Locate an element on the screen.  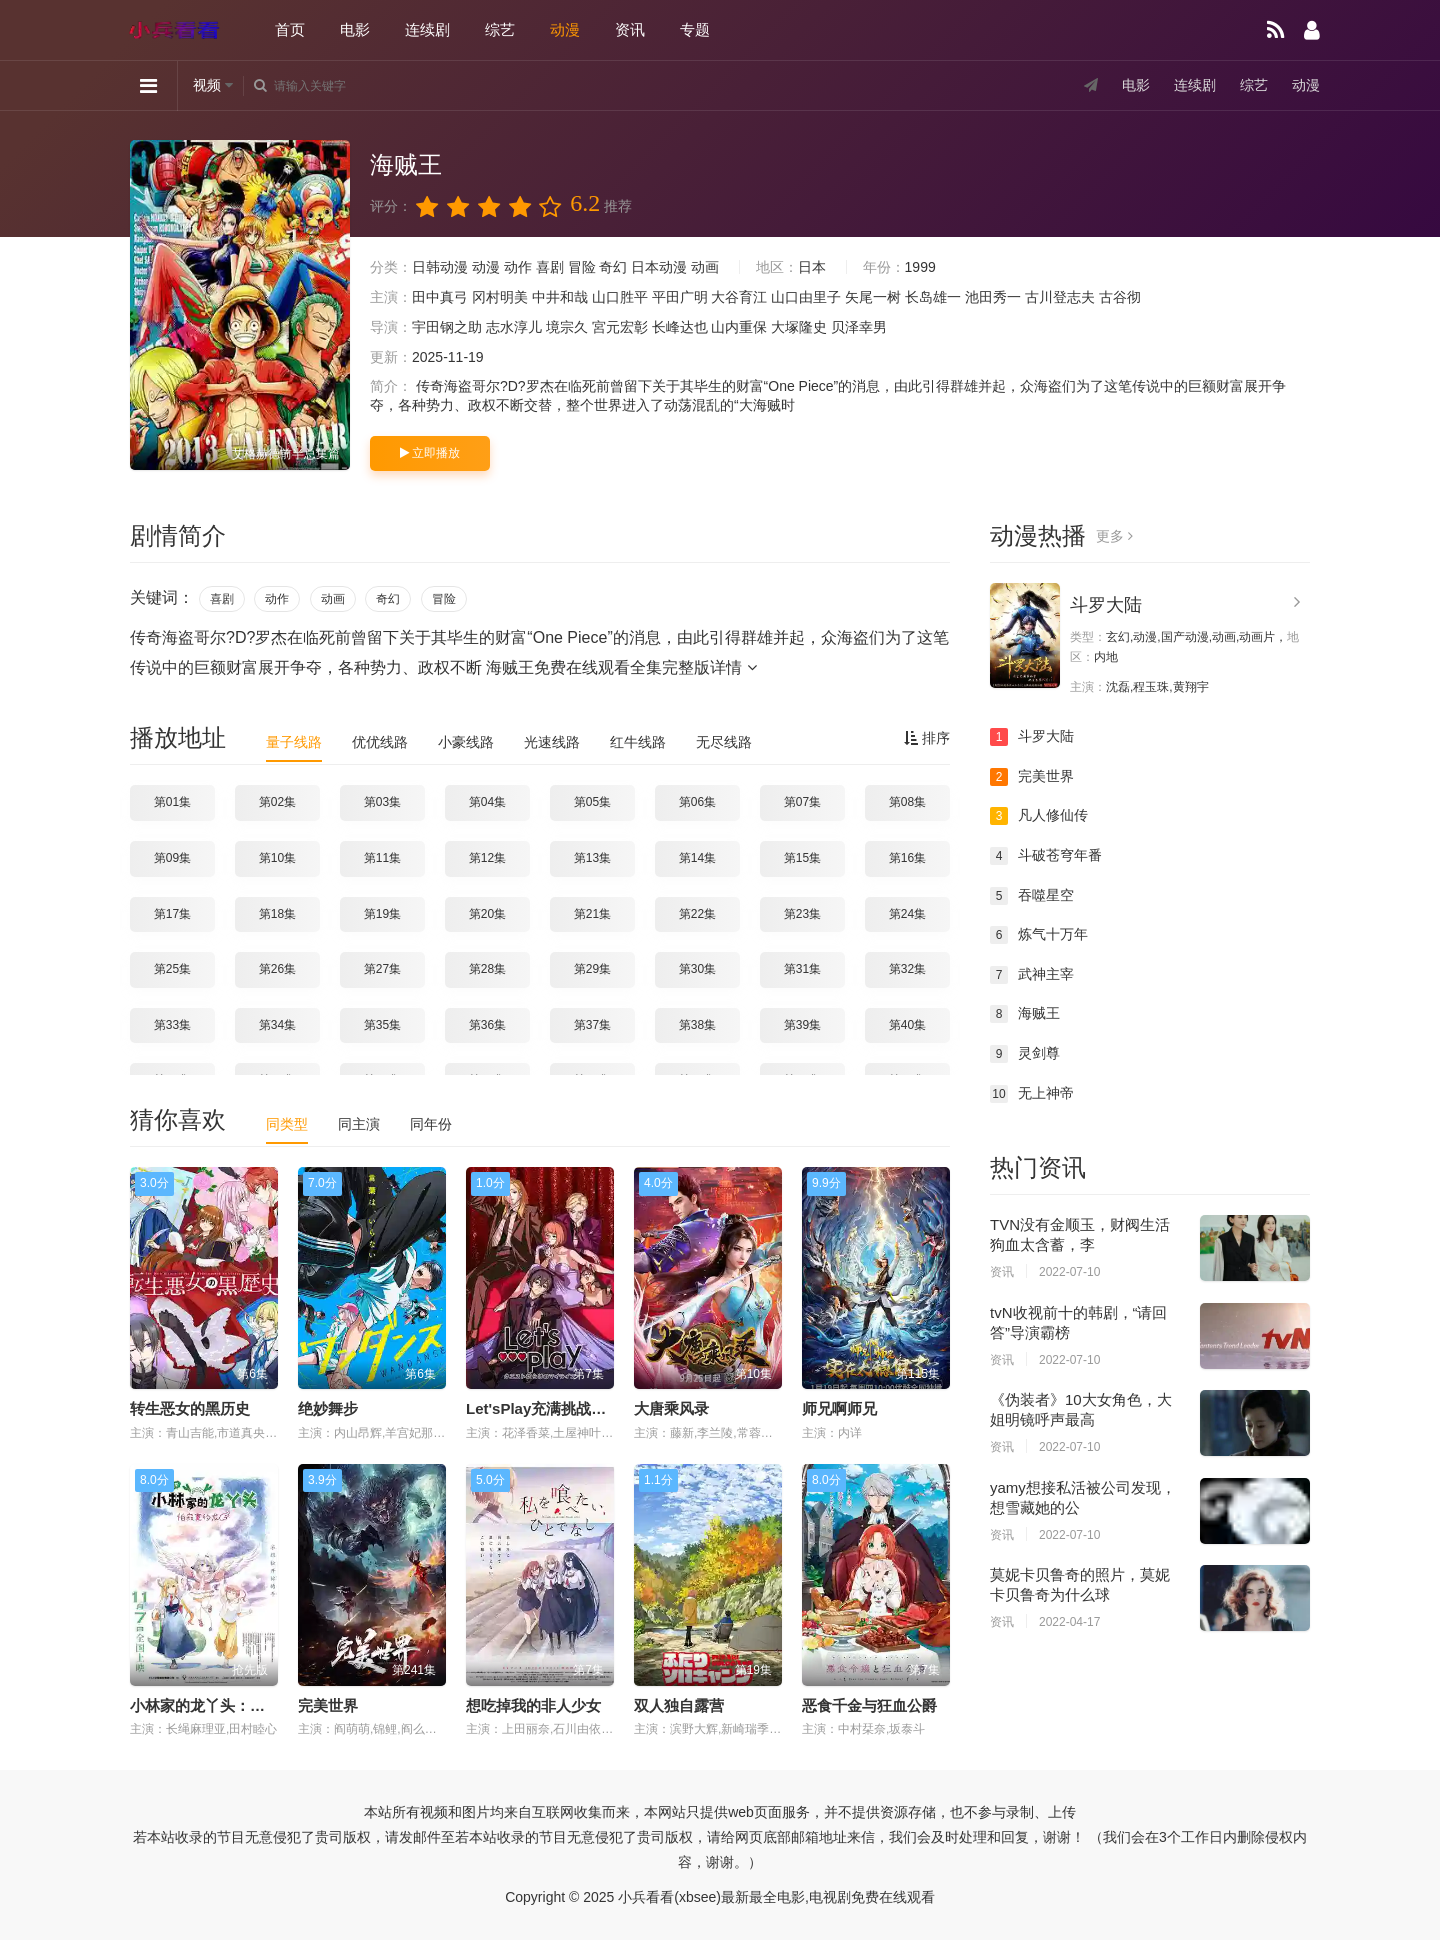
长峰达也 is located at coordinates (680, 327).